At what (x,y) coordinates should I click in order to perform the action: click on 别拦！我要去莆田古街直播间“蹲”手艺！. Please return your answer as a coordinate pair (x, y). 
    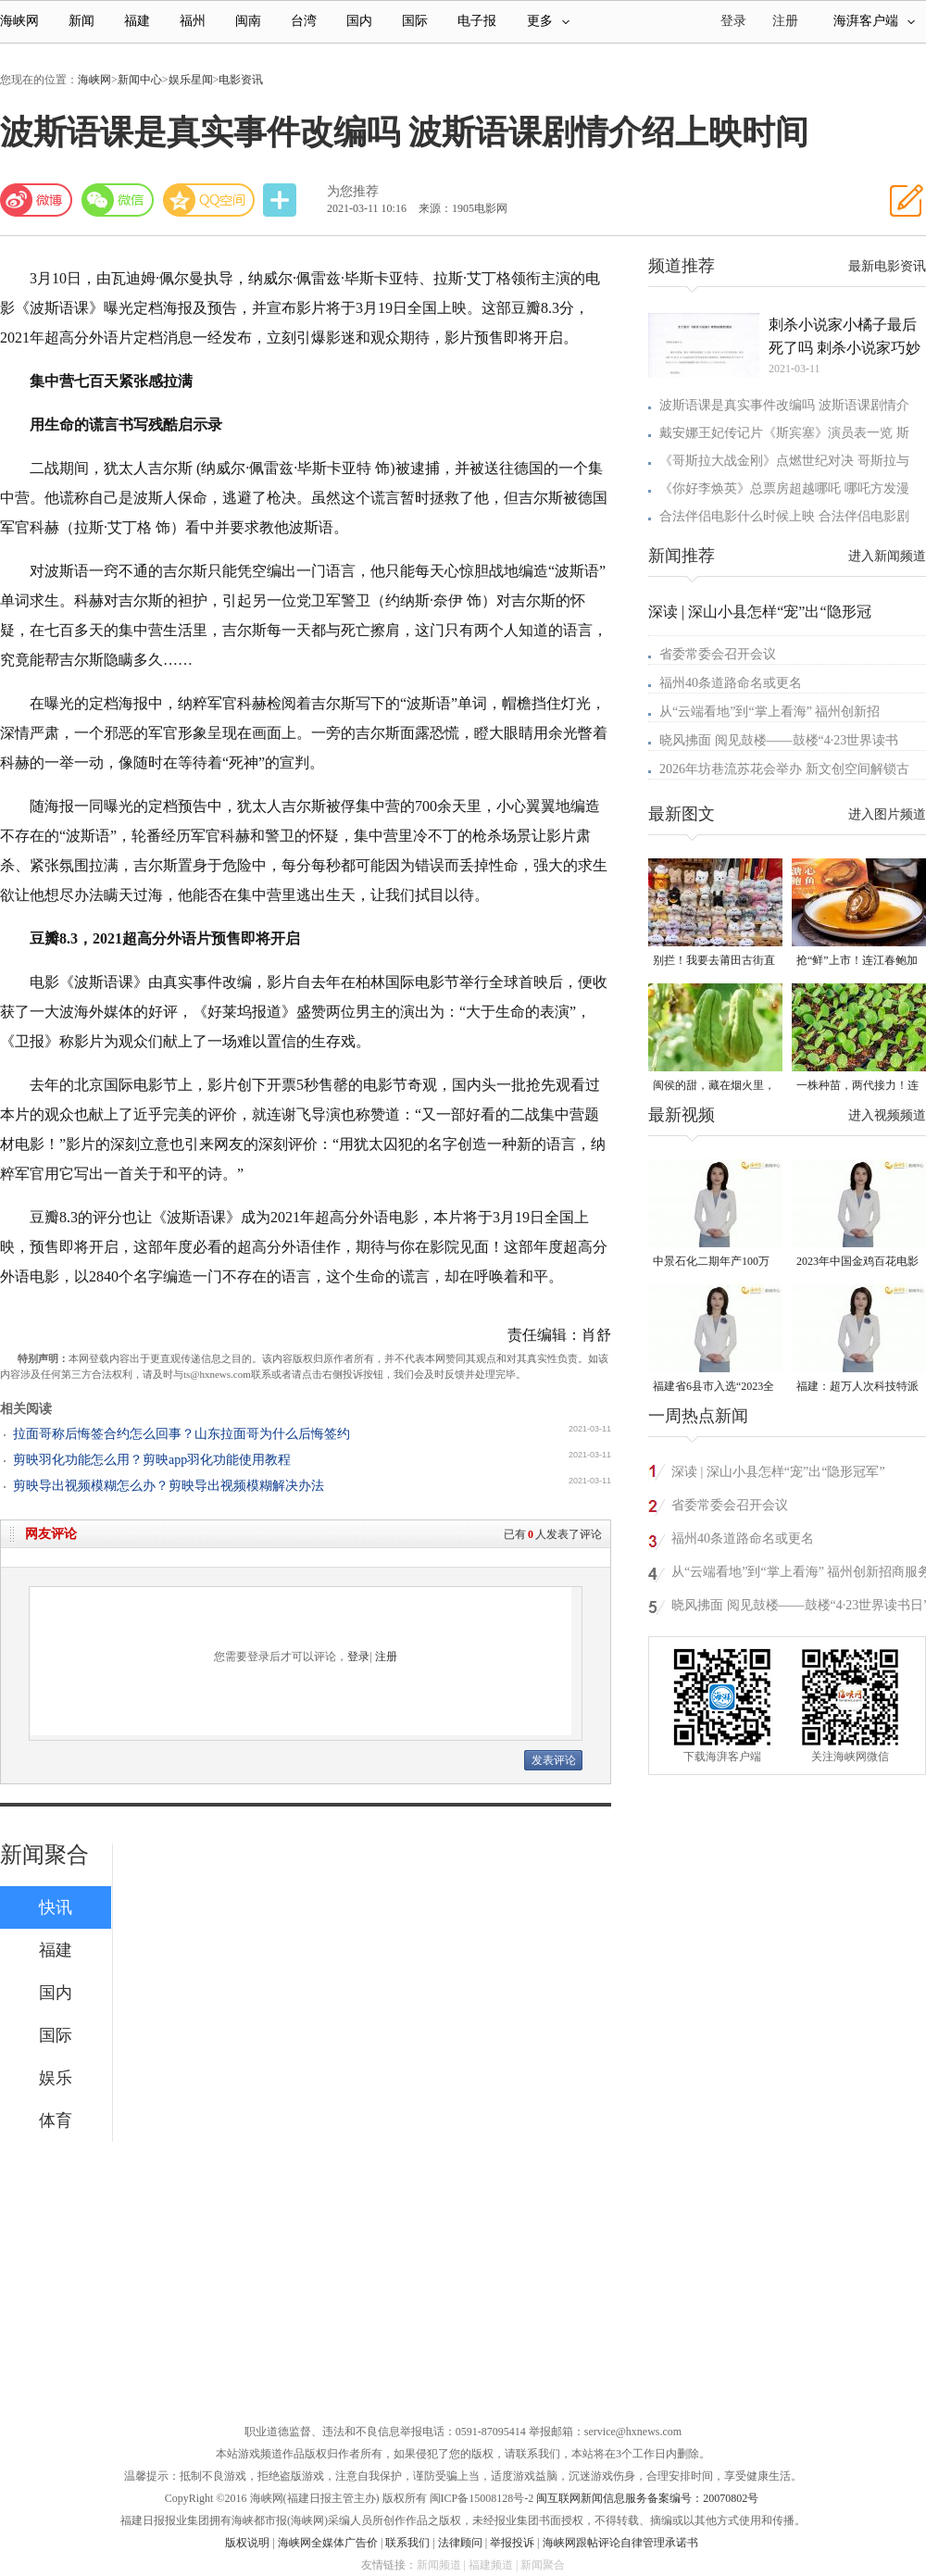
    Looking at the image, I should click on (714, 961).